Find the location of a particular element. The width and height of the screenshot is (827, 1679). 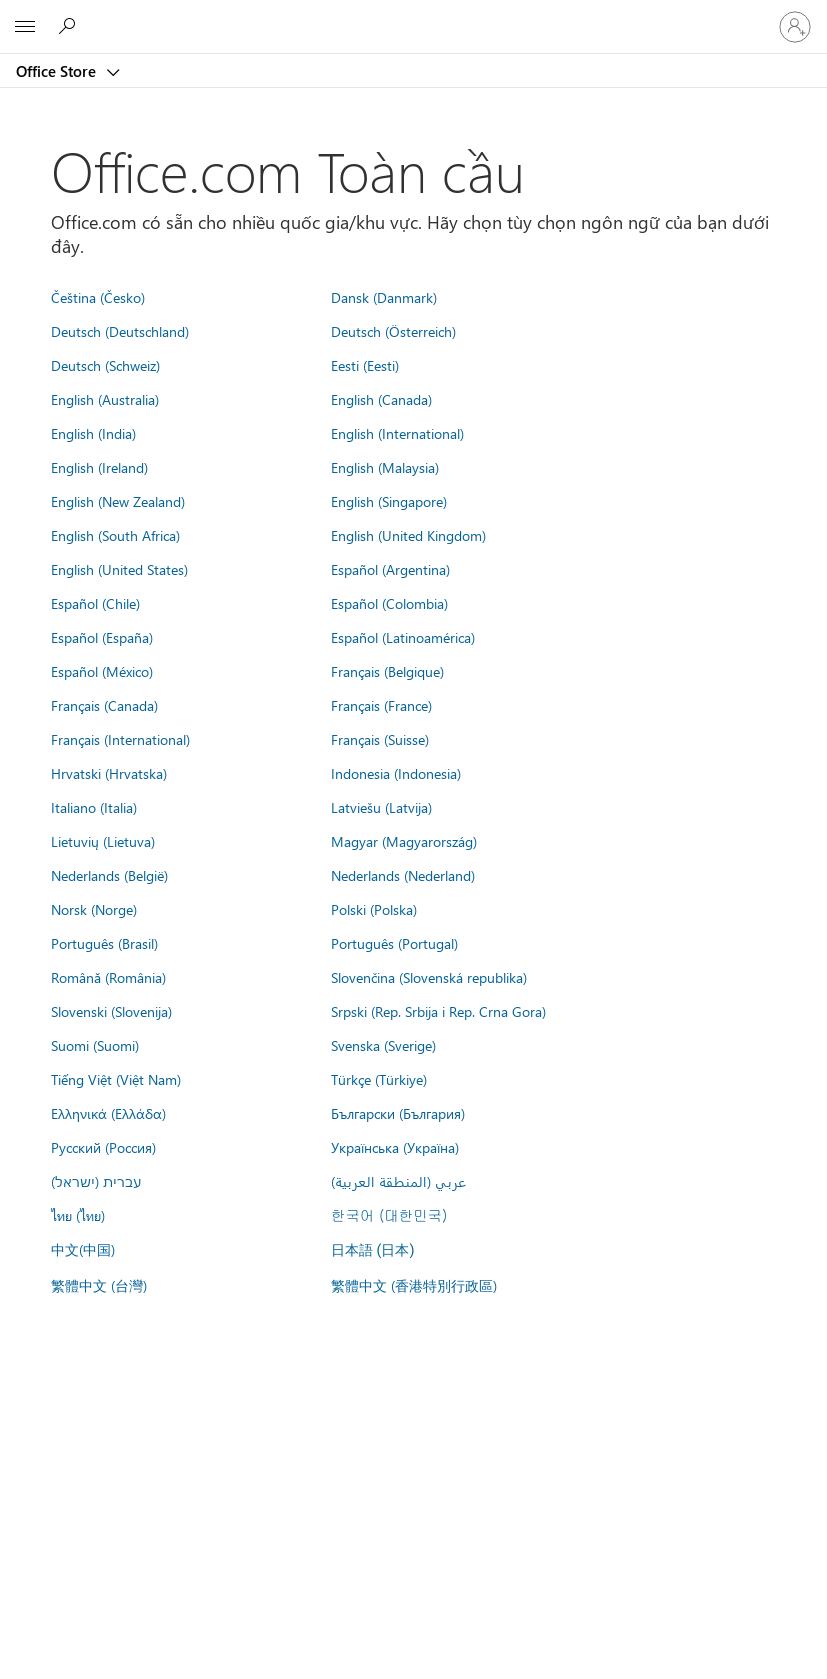

Español (Latinoamérica) is located at coordinates (403, 637).